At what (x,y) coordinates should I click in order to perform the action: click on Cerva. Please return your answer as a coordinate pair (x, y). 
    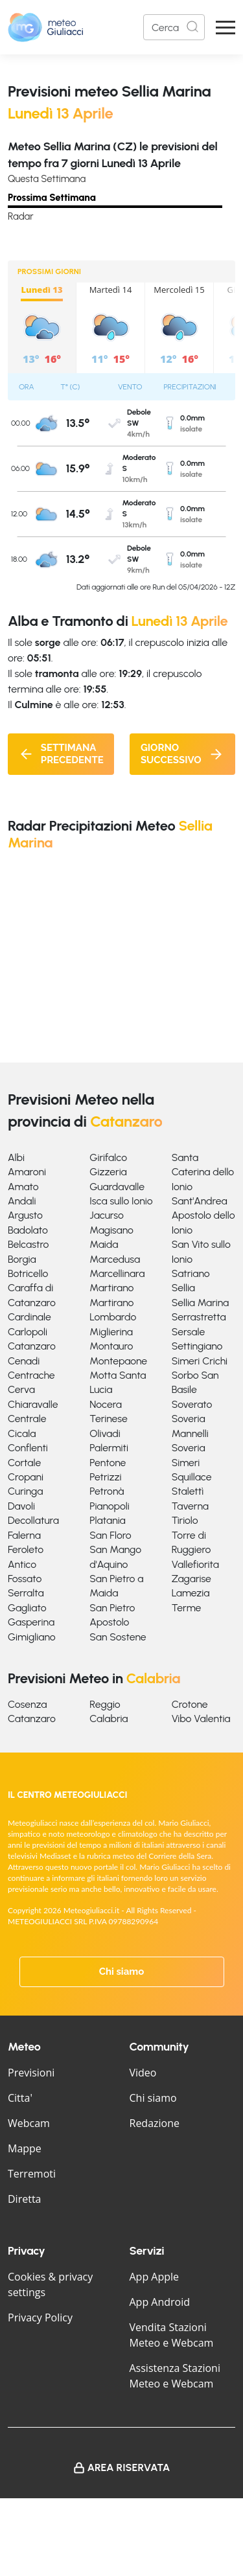
    Looking at the image, I should click on (21, 1389).